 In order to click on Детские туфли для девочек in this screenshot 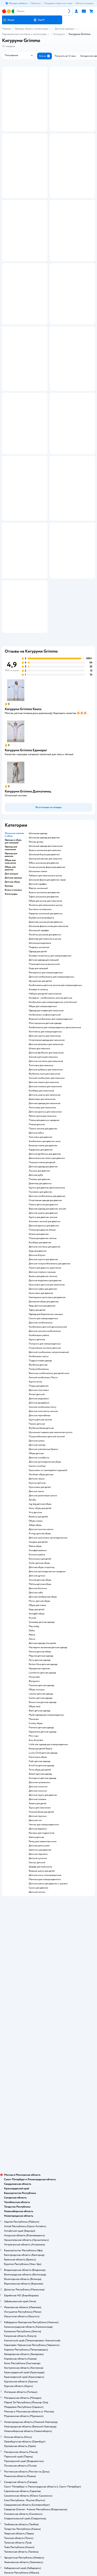, I will do `click(43, 1482)`.